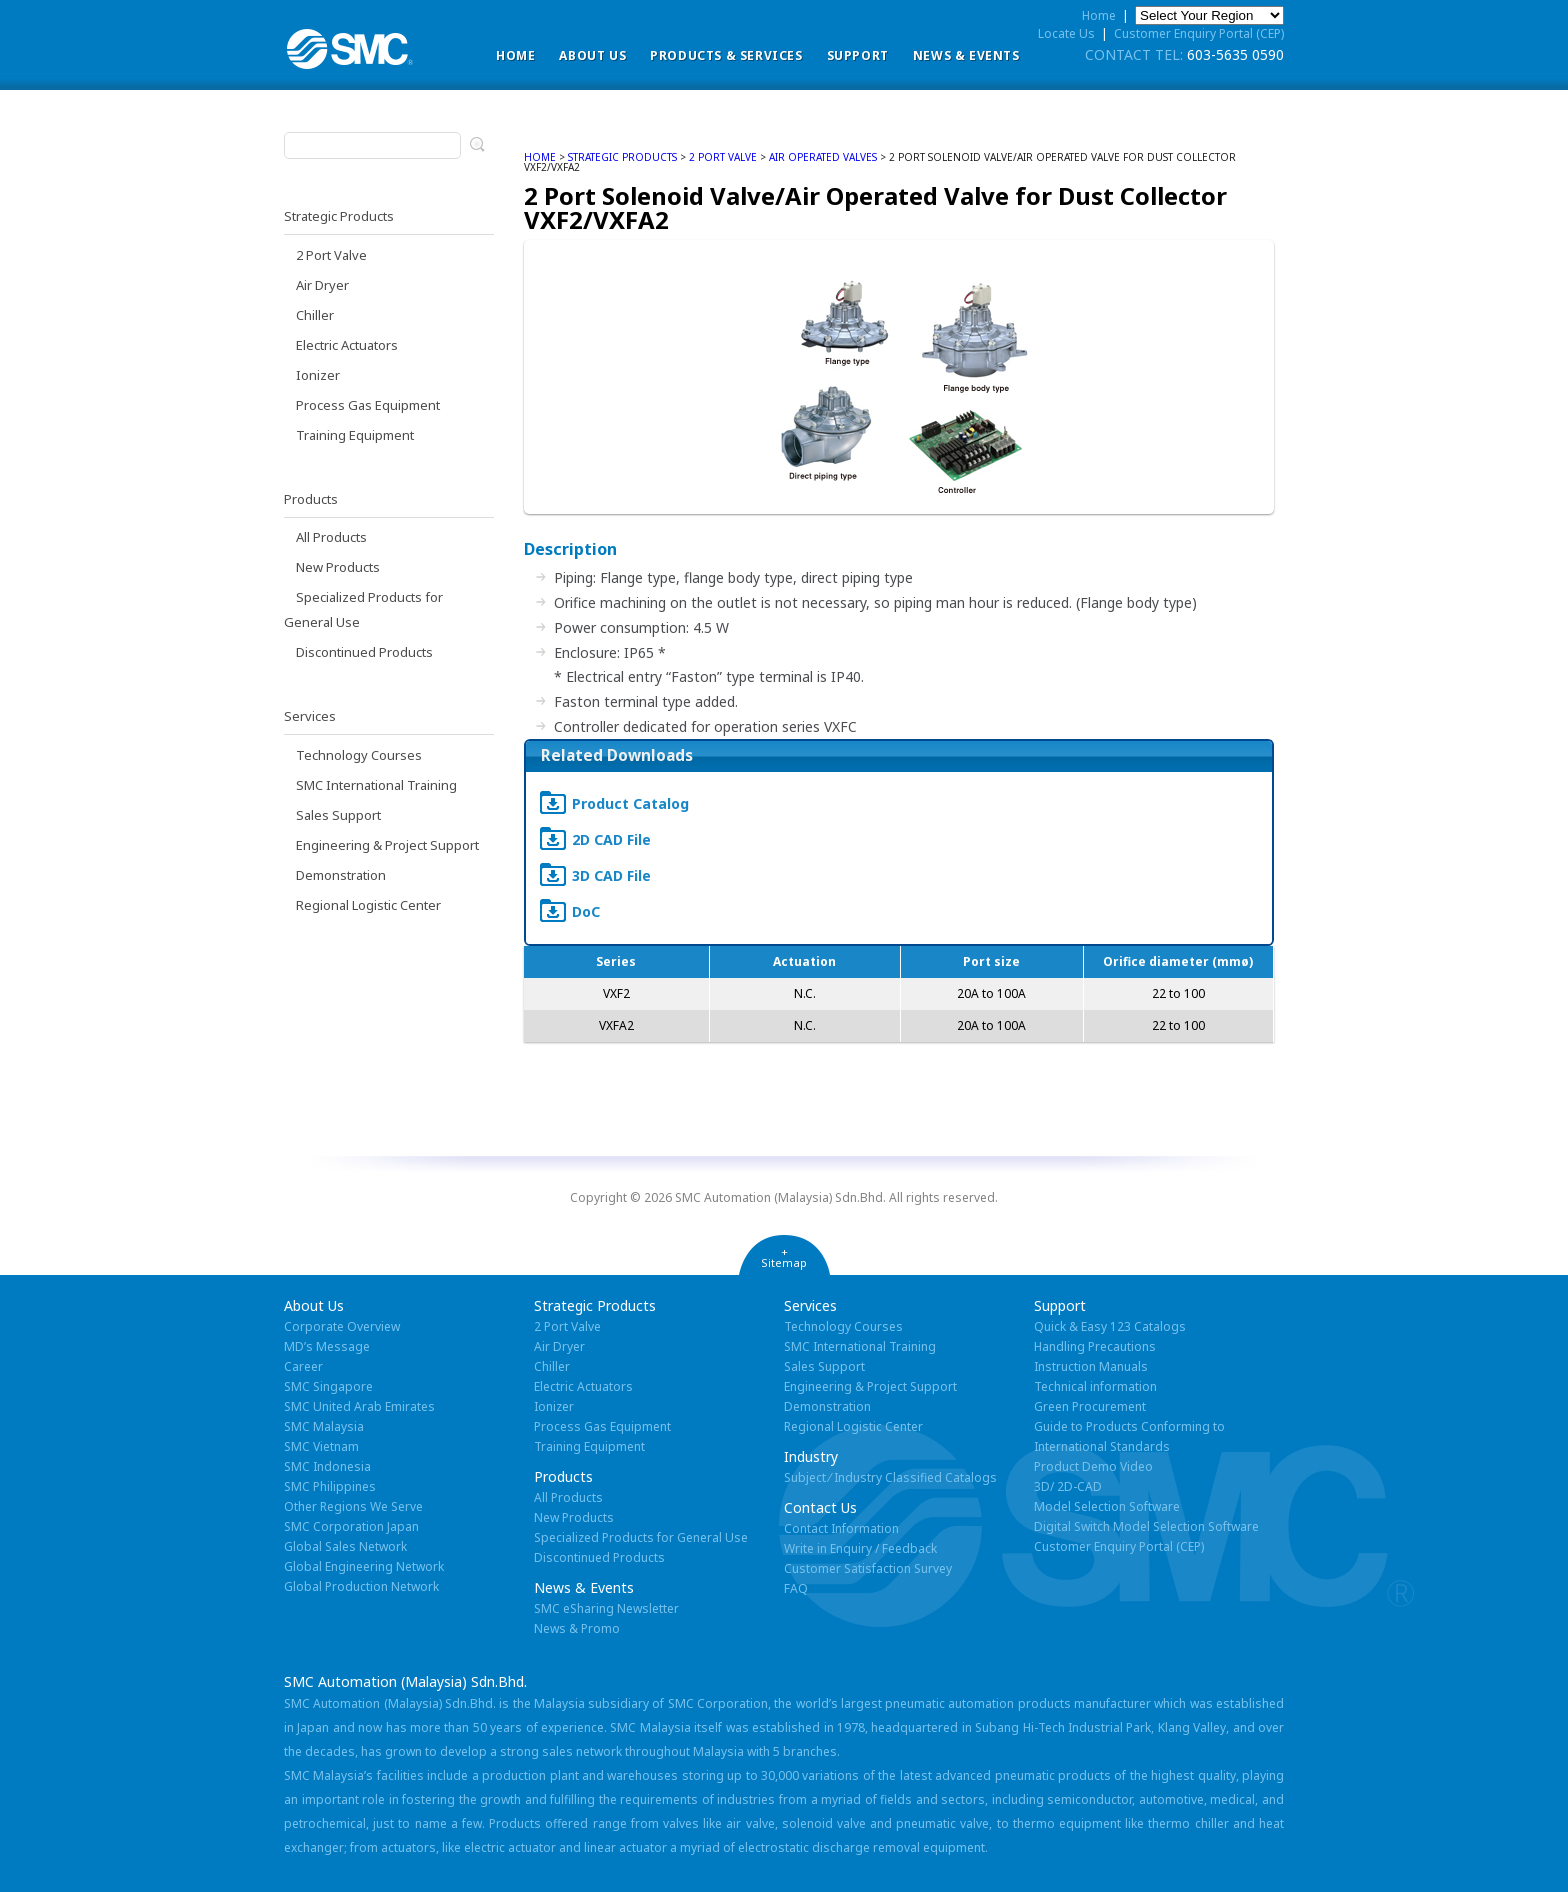 This screenshot has height=1892, width=1568. What do you see at coordinates (1068, 1486) in the screenshot?
I see `3D/ 2D-CAD` at bounding box center [1068, 1486].